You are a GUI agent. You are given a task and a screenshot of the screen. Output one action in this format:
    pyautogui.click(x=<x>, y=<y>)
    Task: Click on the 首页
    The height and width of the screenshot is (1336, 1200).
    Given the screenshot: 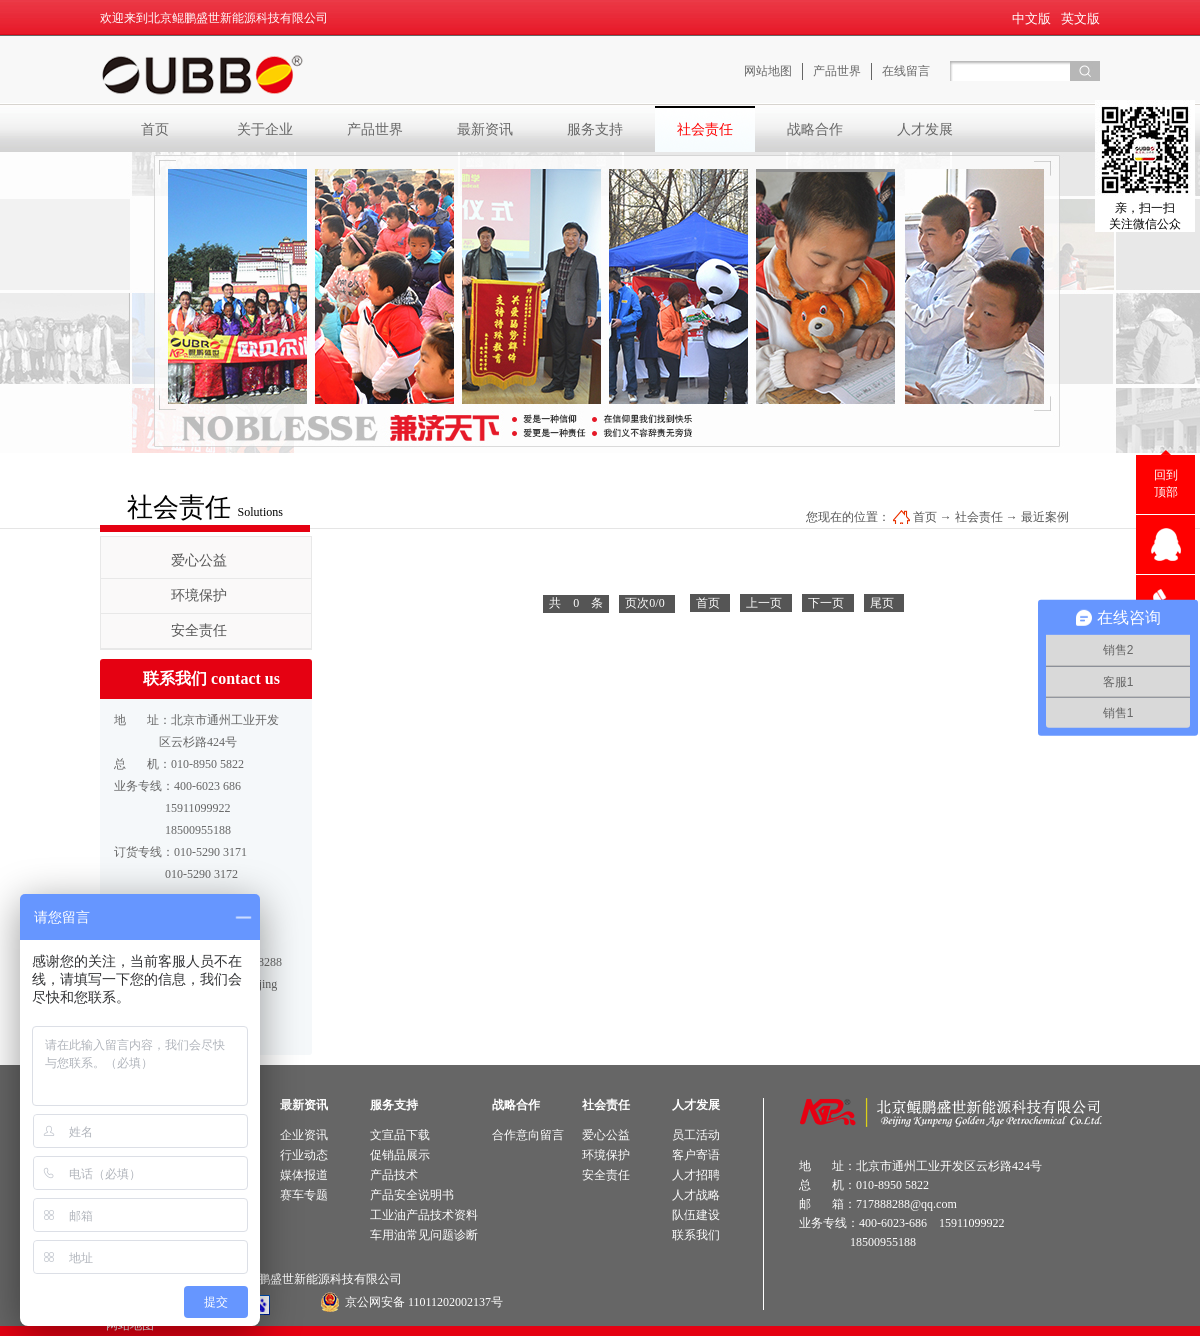 What is the action you would take?
    pyautogui.click(x=155, y=129)
    